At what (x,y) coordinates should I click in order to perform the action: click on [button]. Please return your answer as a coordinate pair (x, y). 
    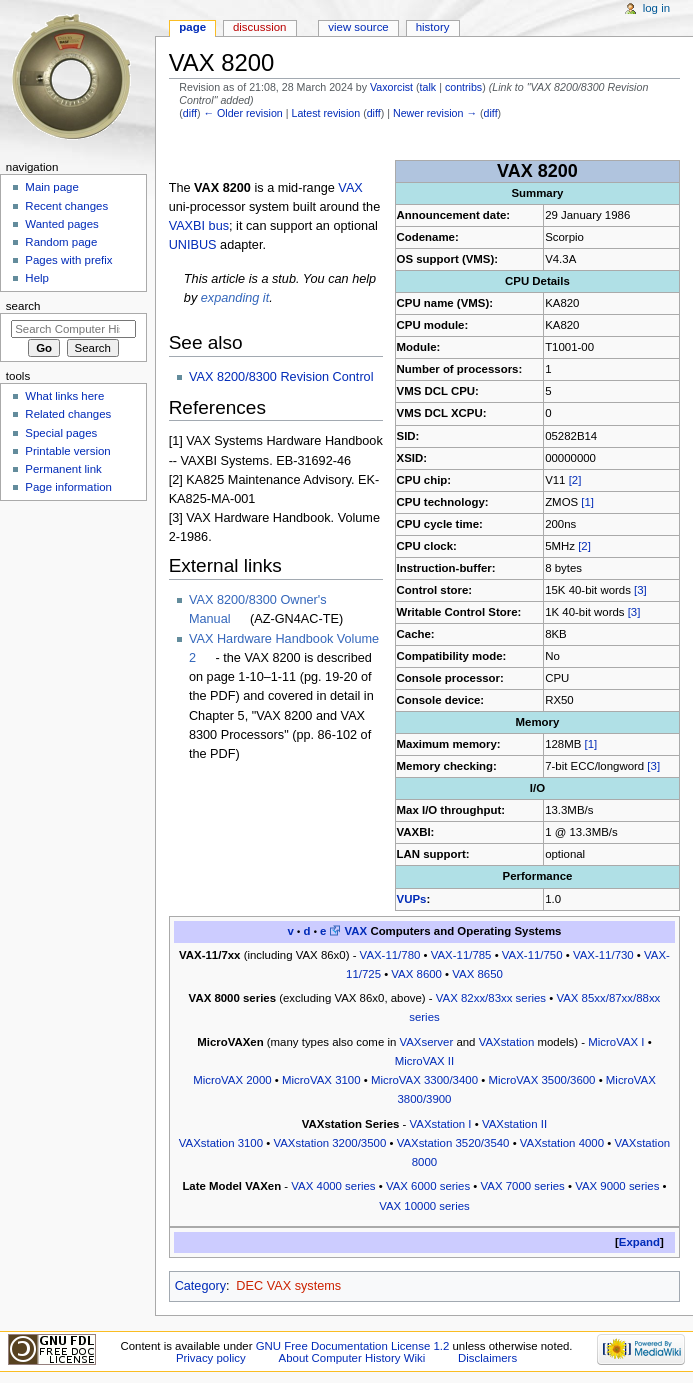
    Looking at the image, I should click on (639, 1242).